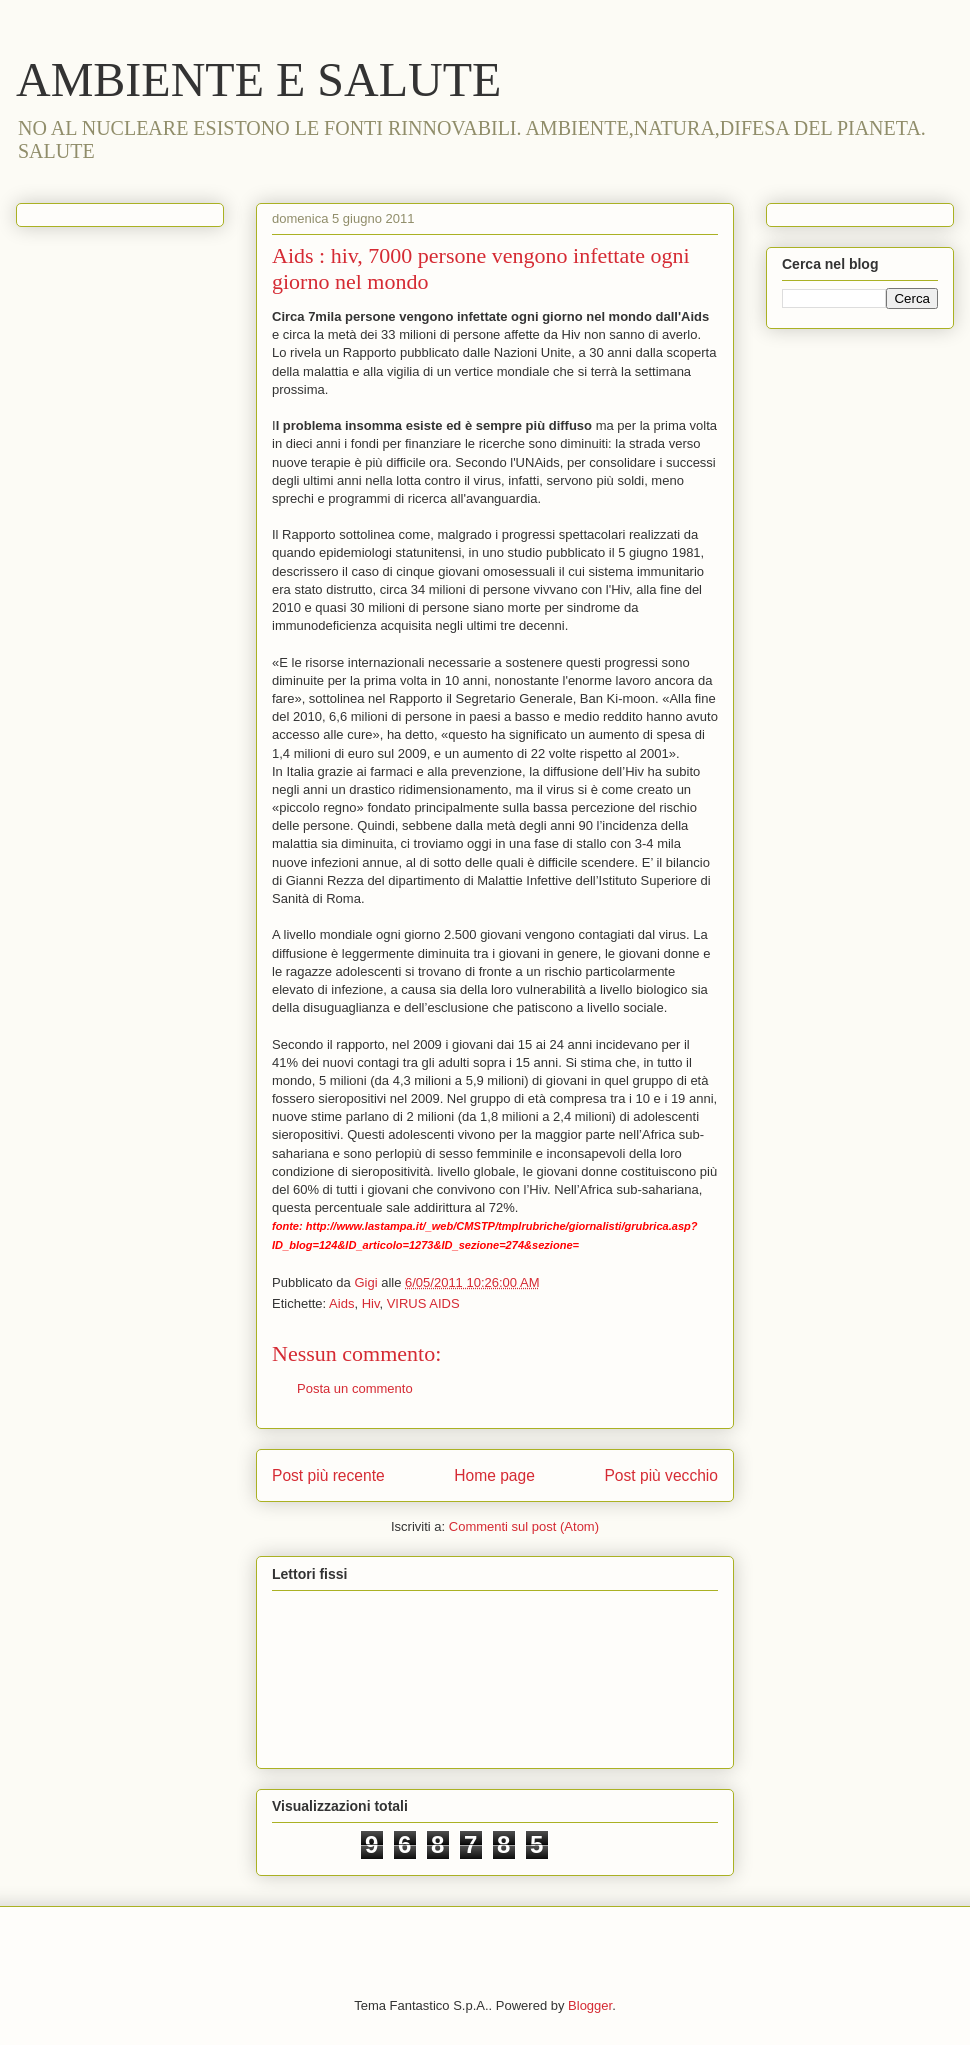  Describe the element at coordinates (590, 2005) in the screenshot. I see `Blogger` at that location.